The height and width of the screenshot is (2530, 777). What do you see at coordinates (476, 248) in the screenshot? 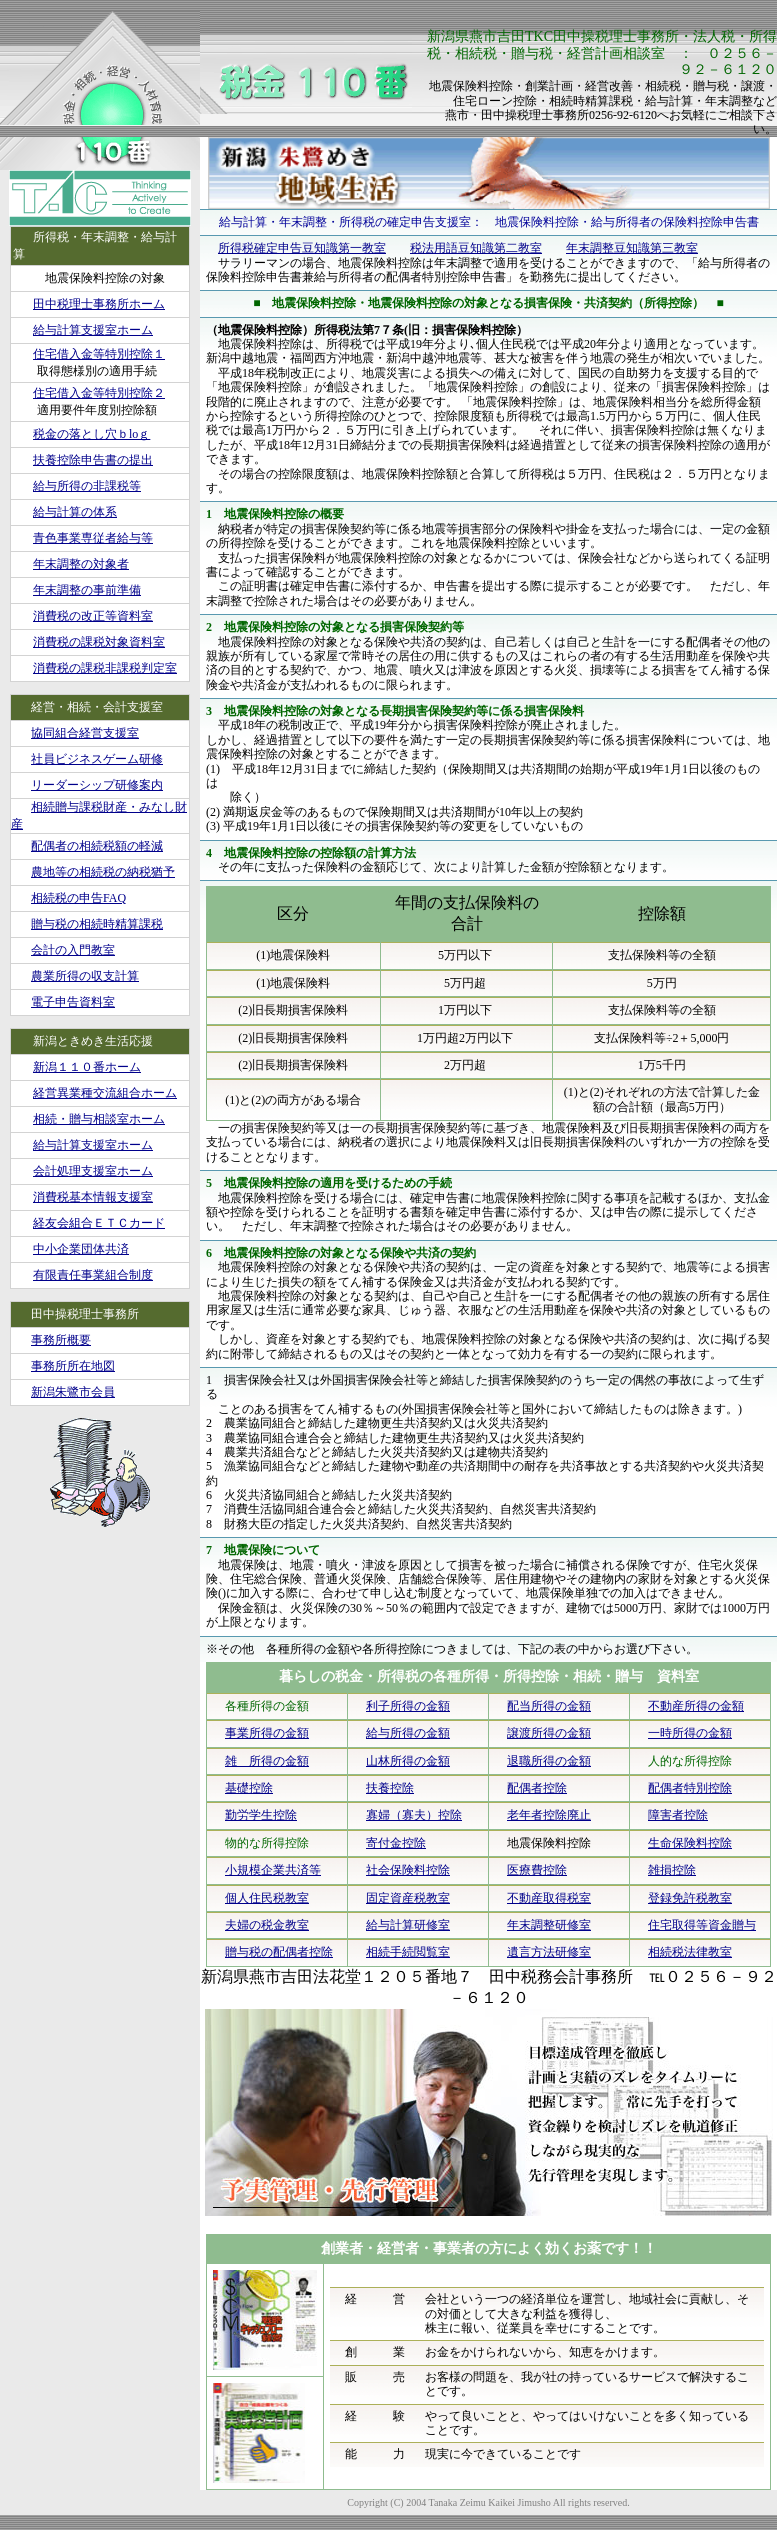
I see `税法用語豆知識第二教室` at bounding box center [476, 248].